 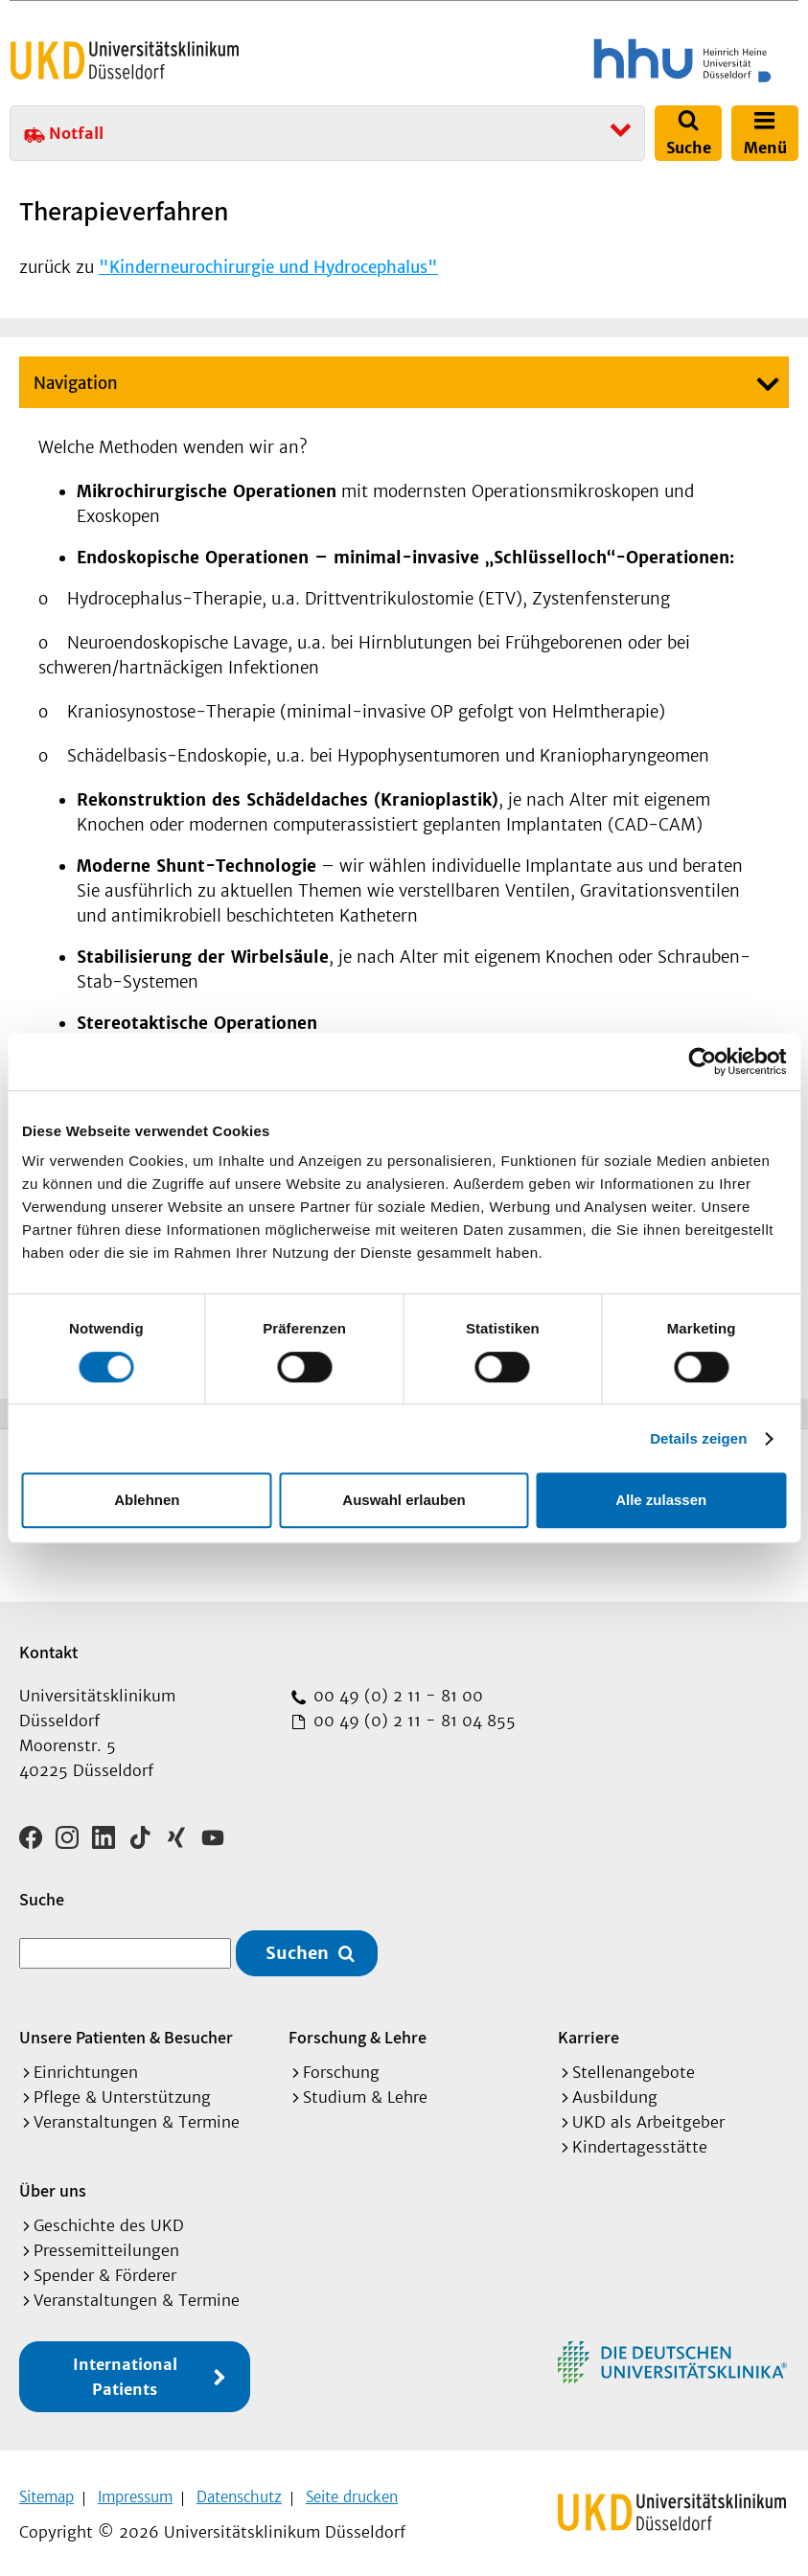 What do you see at coordinates (125, 2370) in the screenshot?
I see `International Patients` at bounding box center [125, 2370].